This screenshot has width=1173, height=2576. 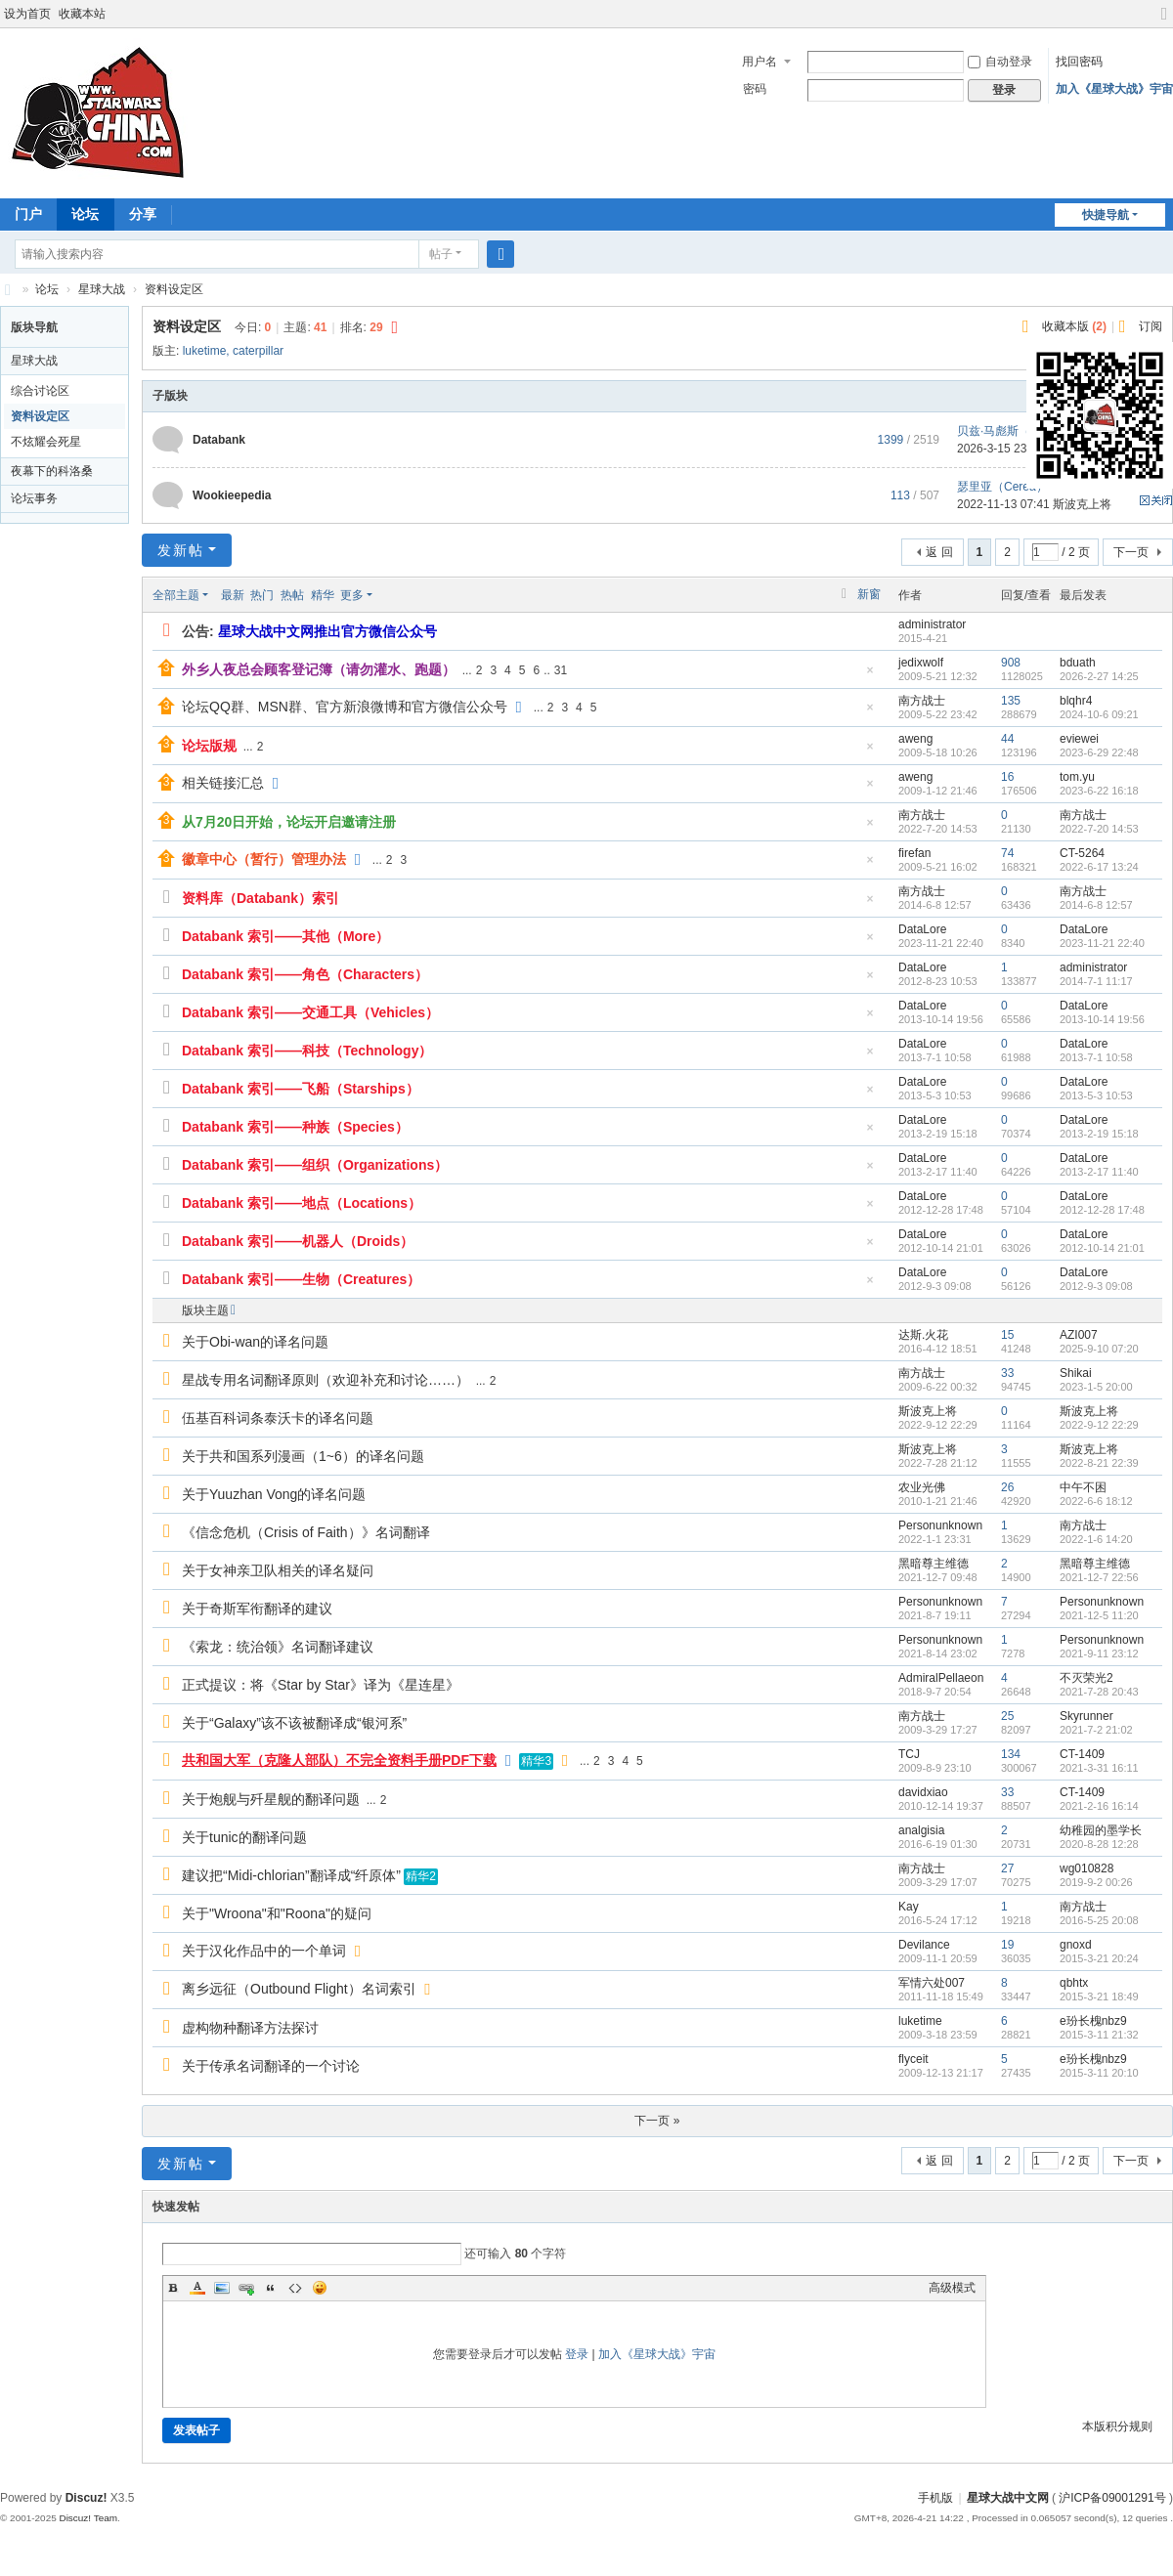 I want to click on 908, so click(x=1011, y=662).